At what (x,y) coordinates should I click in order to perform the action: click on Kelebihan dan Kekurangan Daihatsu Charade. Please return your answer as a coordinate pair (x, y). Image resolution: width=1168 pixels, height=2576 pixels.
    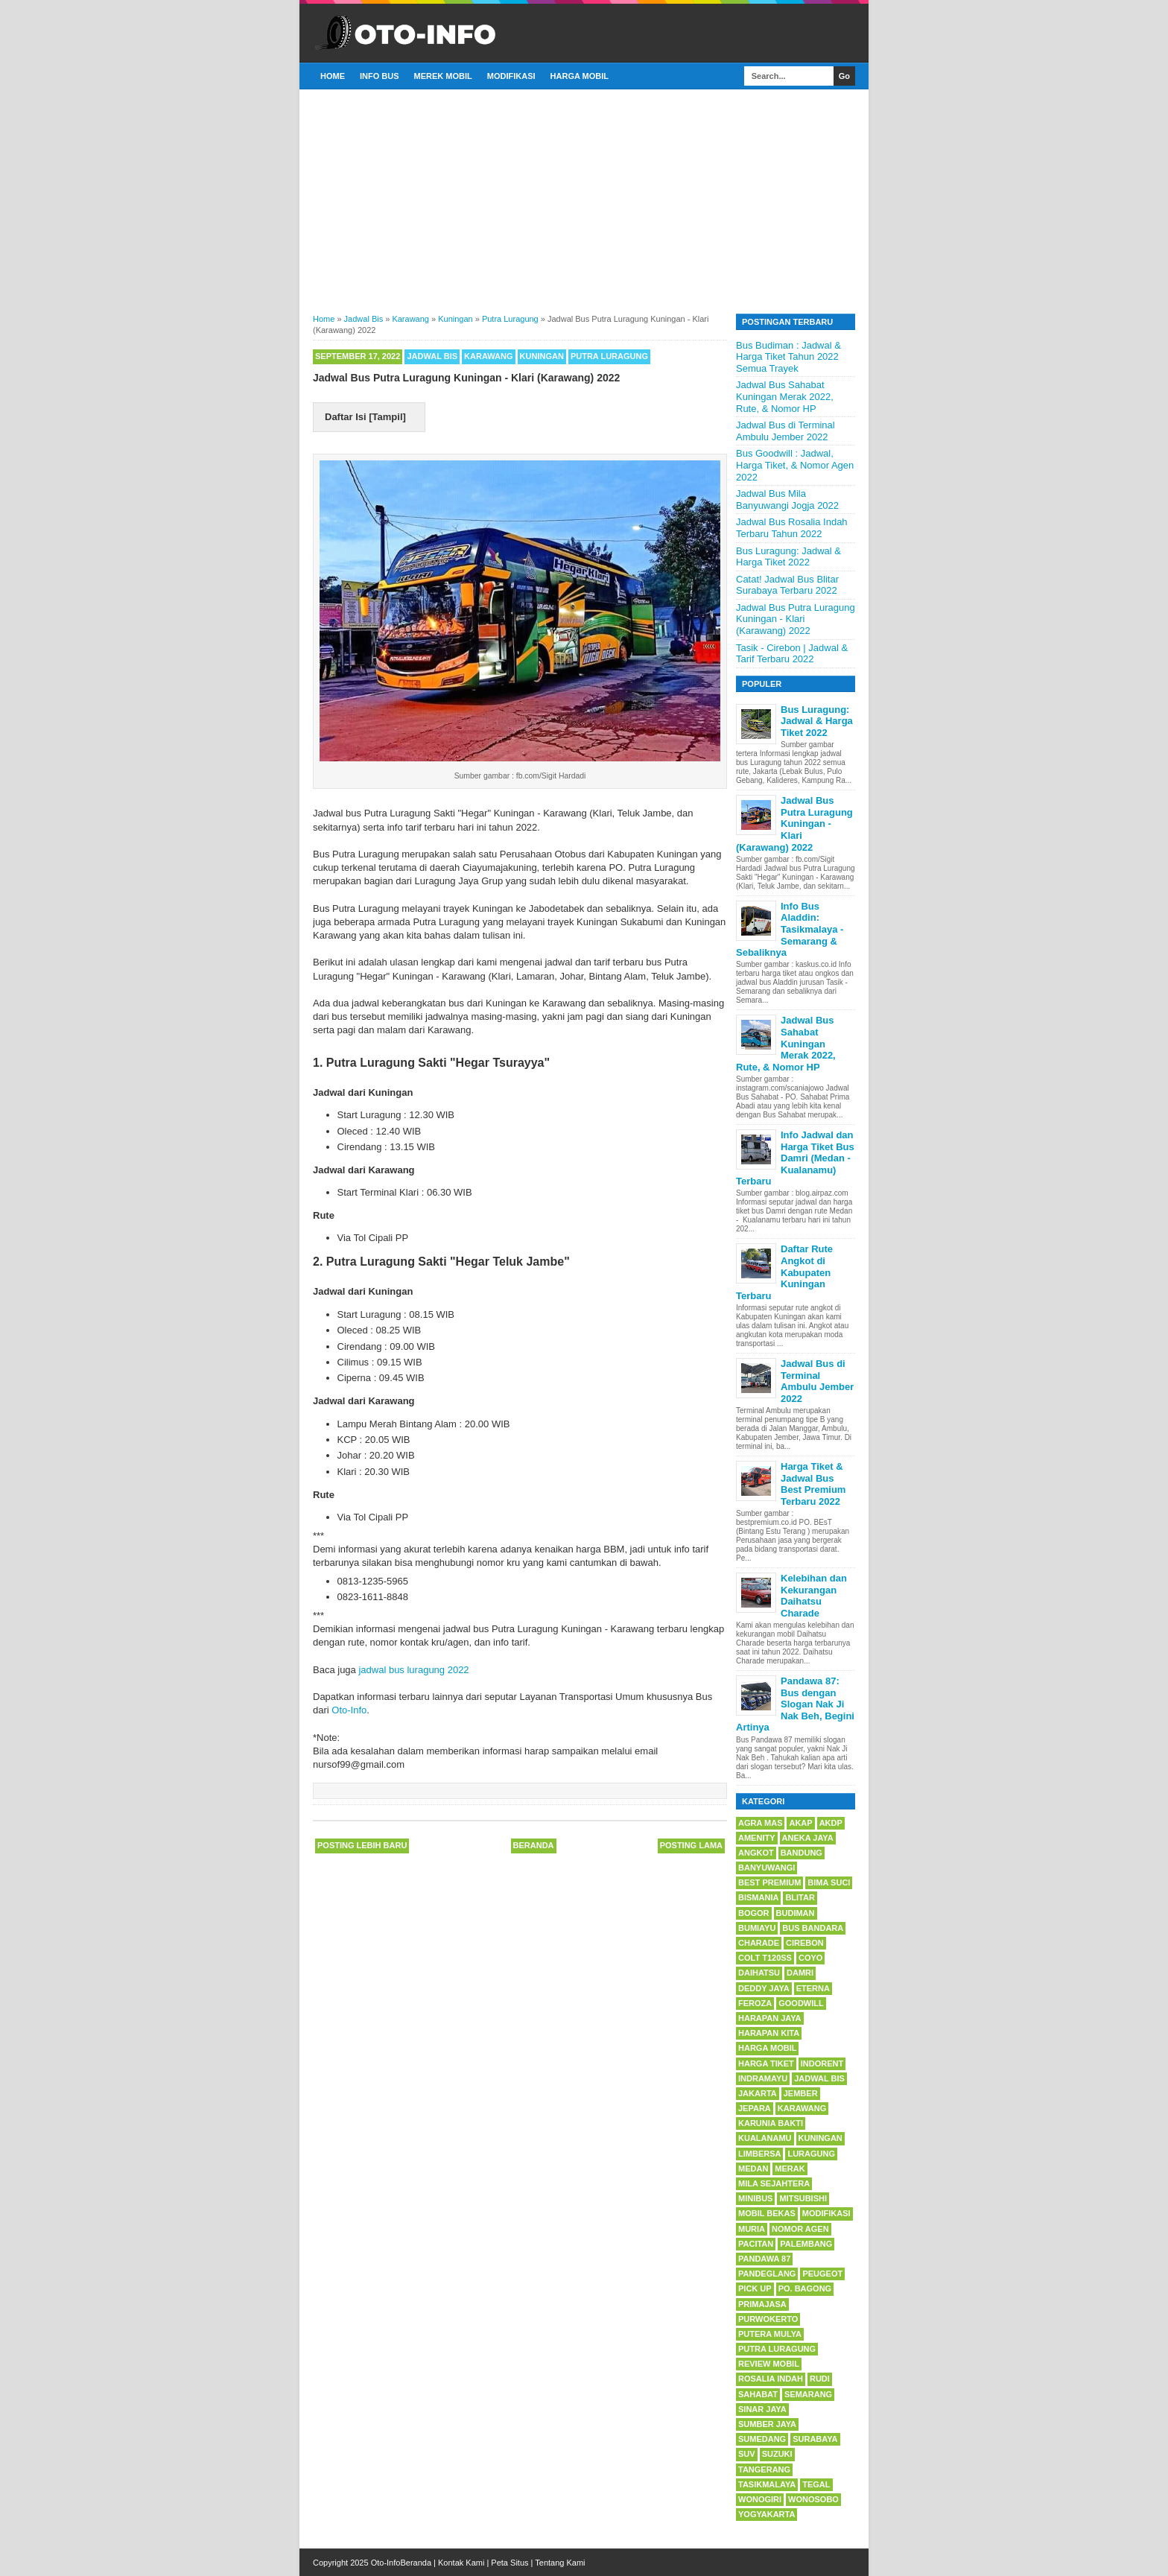
    Looking at the image, I should click on (814, 1596).